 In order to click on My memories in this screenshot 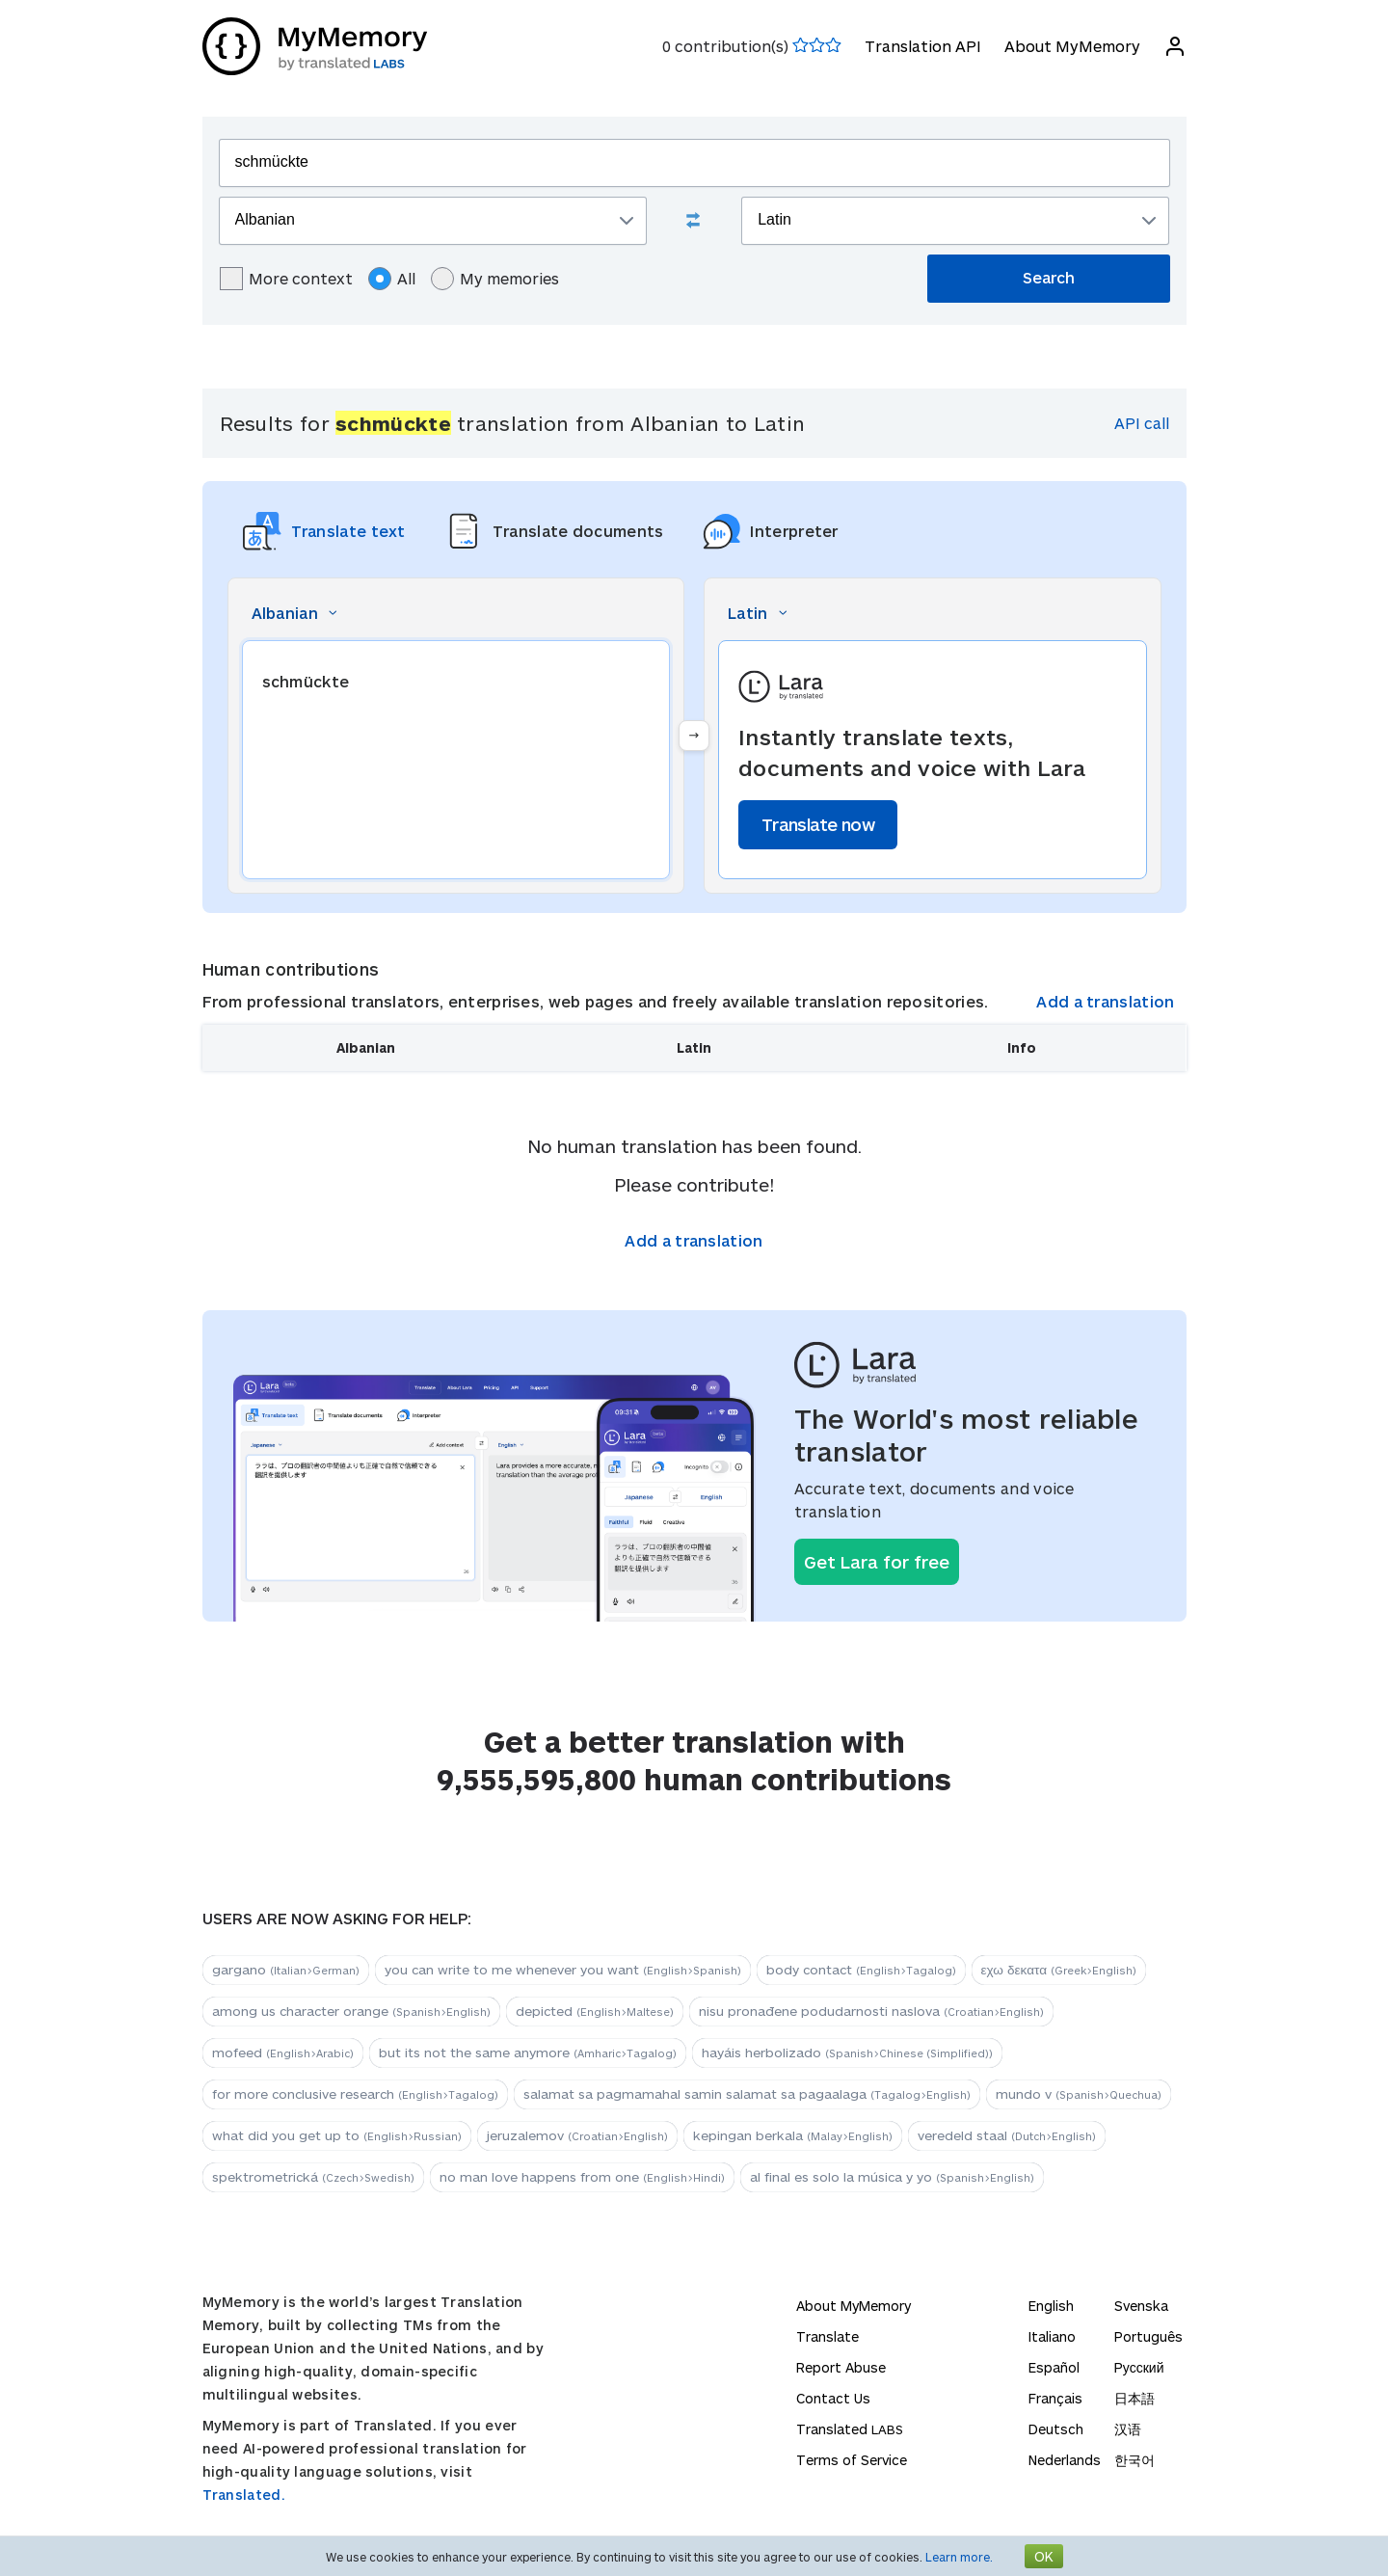, I will do `click(495, 278)`.